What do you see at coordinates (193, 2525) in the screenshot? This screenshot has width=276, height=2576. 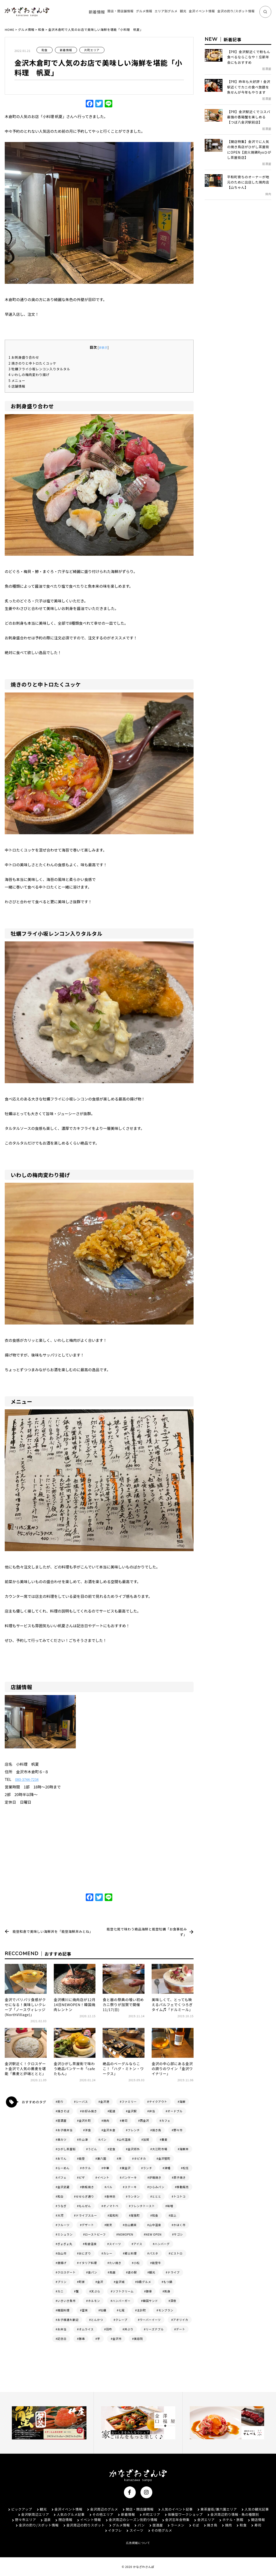 I see `そば` at bounding box center [193, 2525].